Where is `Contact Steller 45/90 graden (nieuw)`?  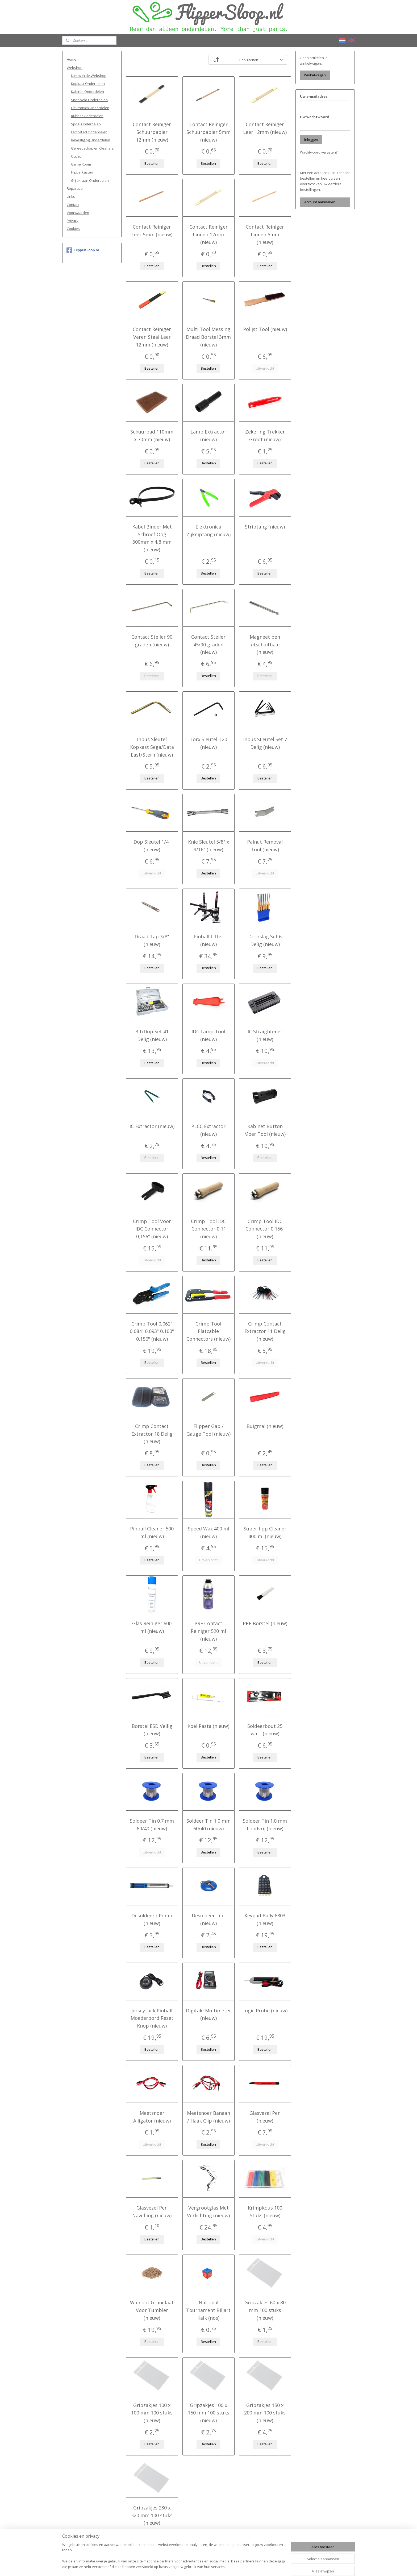
Contact Steller 45/90 graden (nieuw) is located at coordinates (208, 644).